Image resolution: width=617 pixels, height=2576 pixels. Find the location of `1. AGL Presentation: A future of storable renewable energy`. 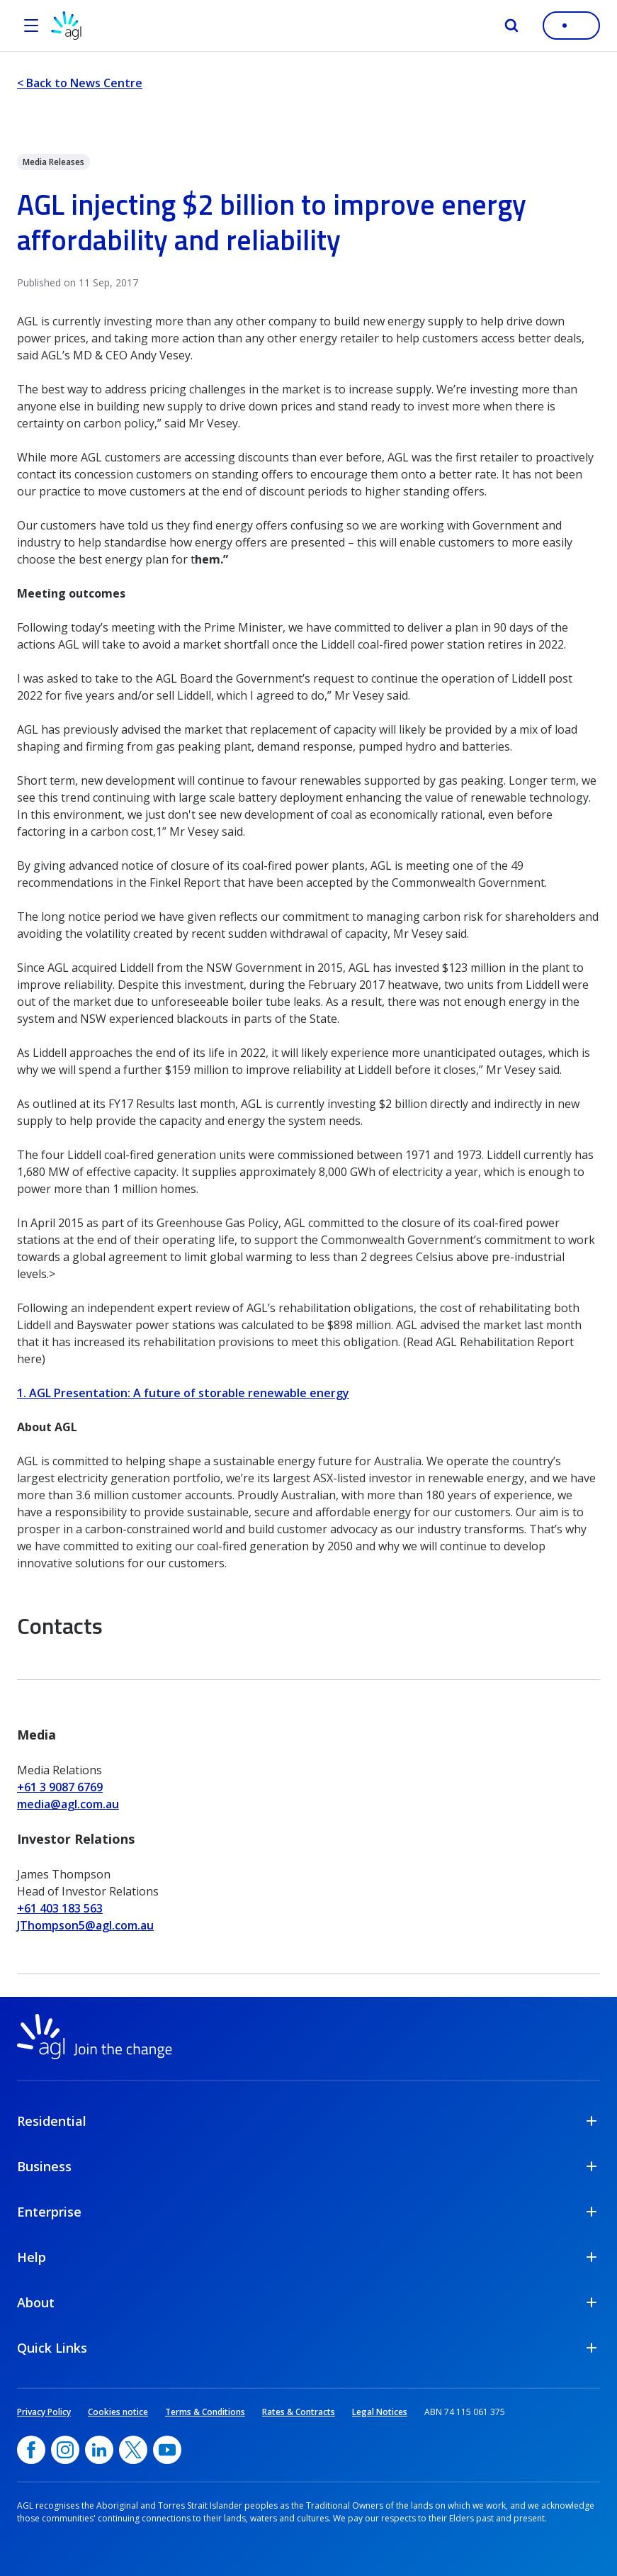

1. AGL Presentation: A future of storable renewable energy is located at coordinates (183, 1393).